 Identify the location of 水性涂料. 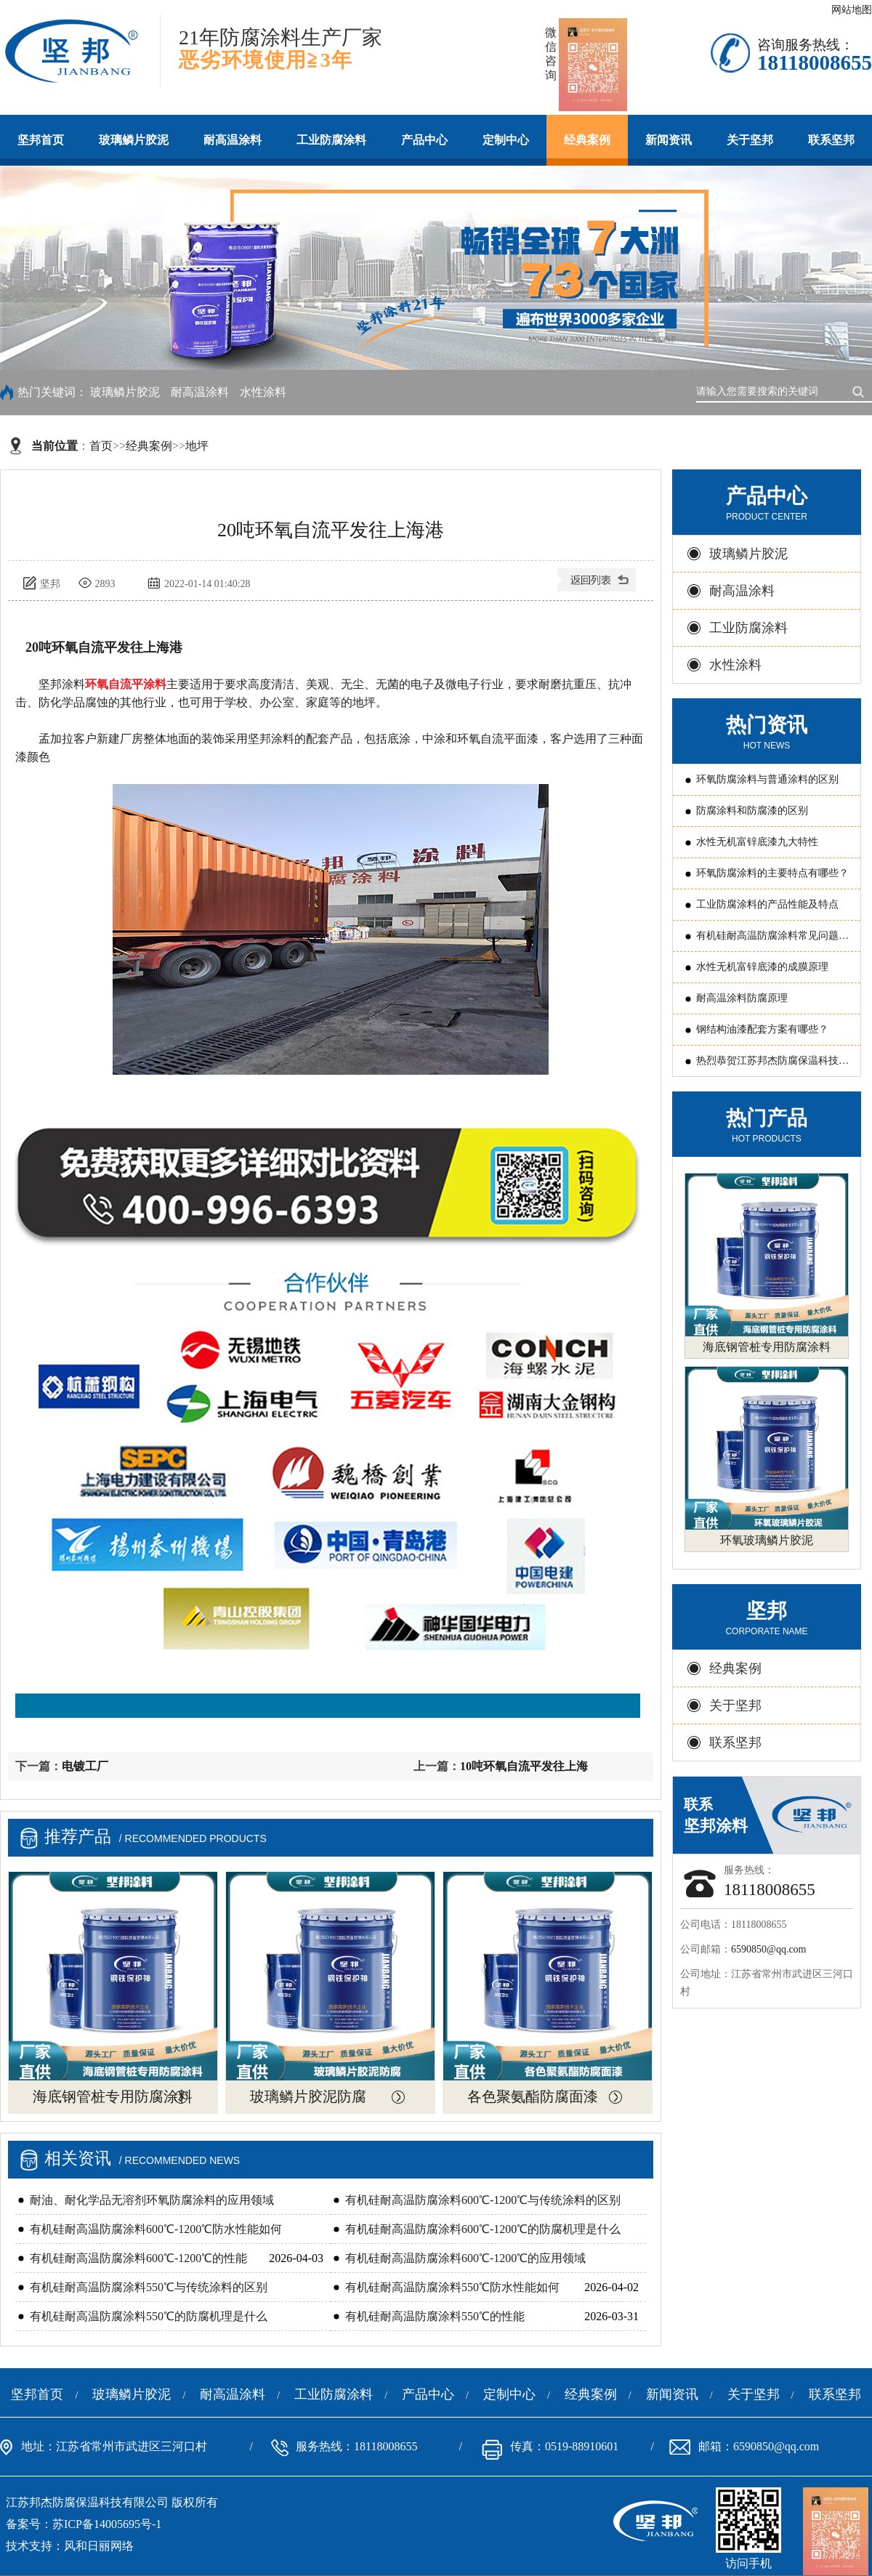
(263, 392).